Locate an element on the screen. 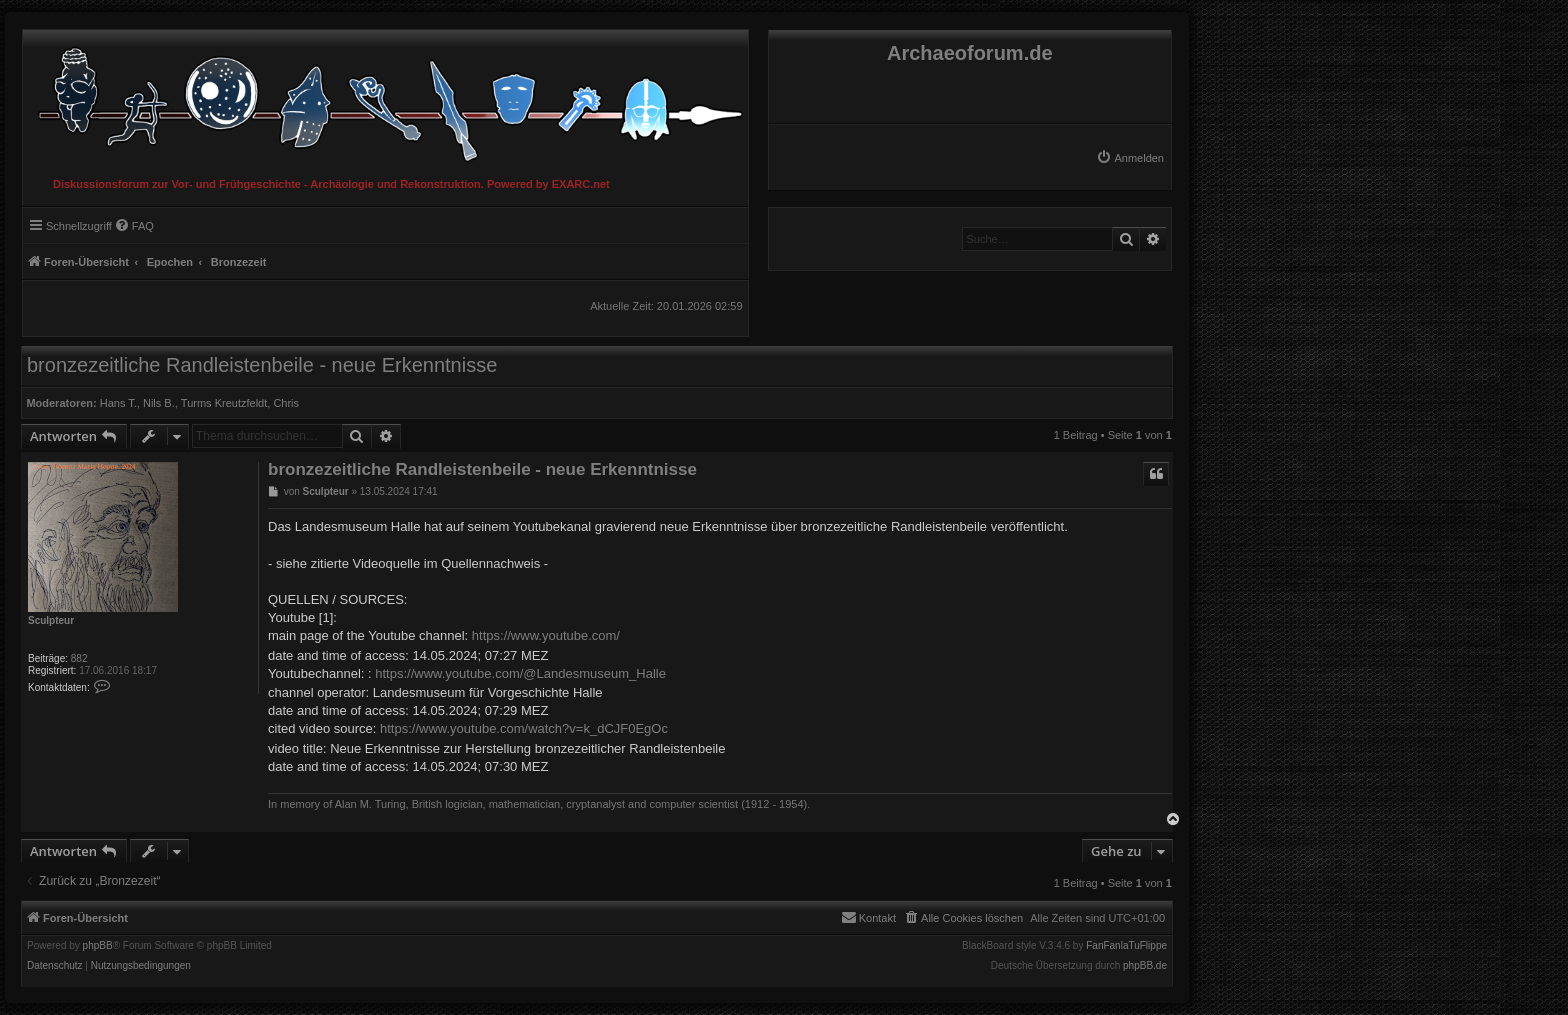 Image resolution: width=1568 pixels, height=1015 pixels. https://www.youtube.com/watch?v=k_dCJF0EgOc is located at coordinates (524, 728).